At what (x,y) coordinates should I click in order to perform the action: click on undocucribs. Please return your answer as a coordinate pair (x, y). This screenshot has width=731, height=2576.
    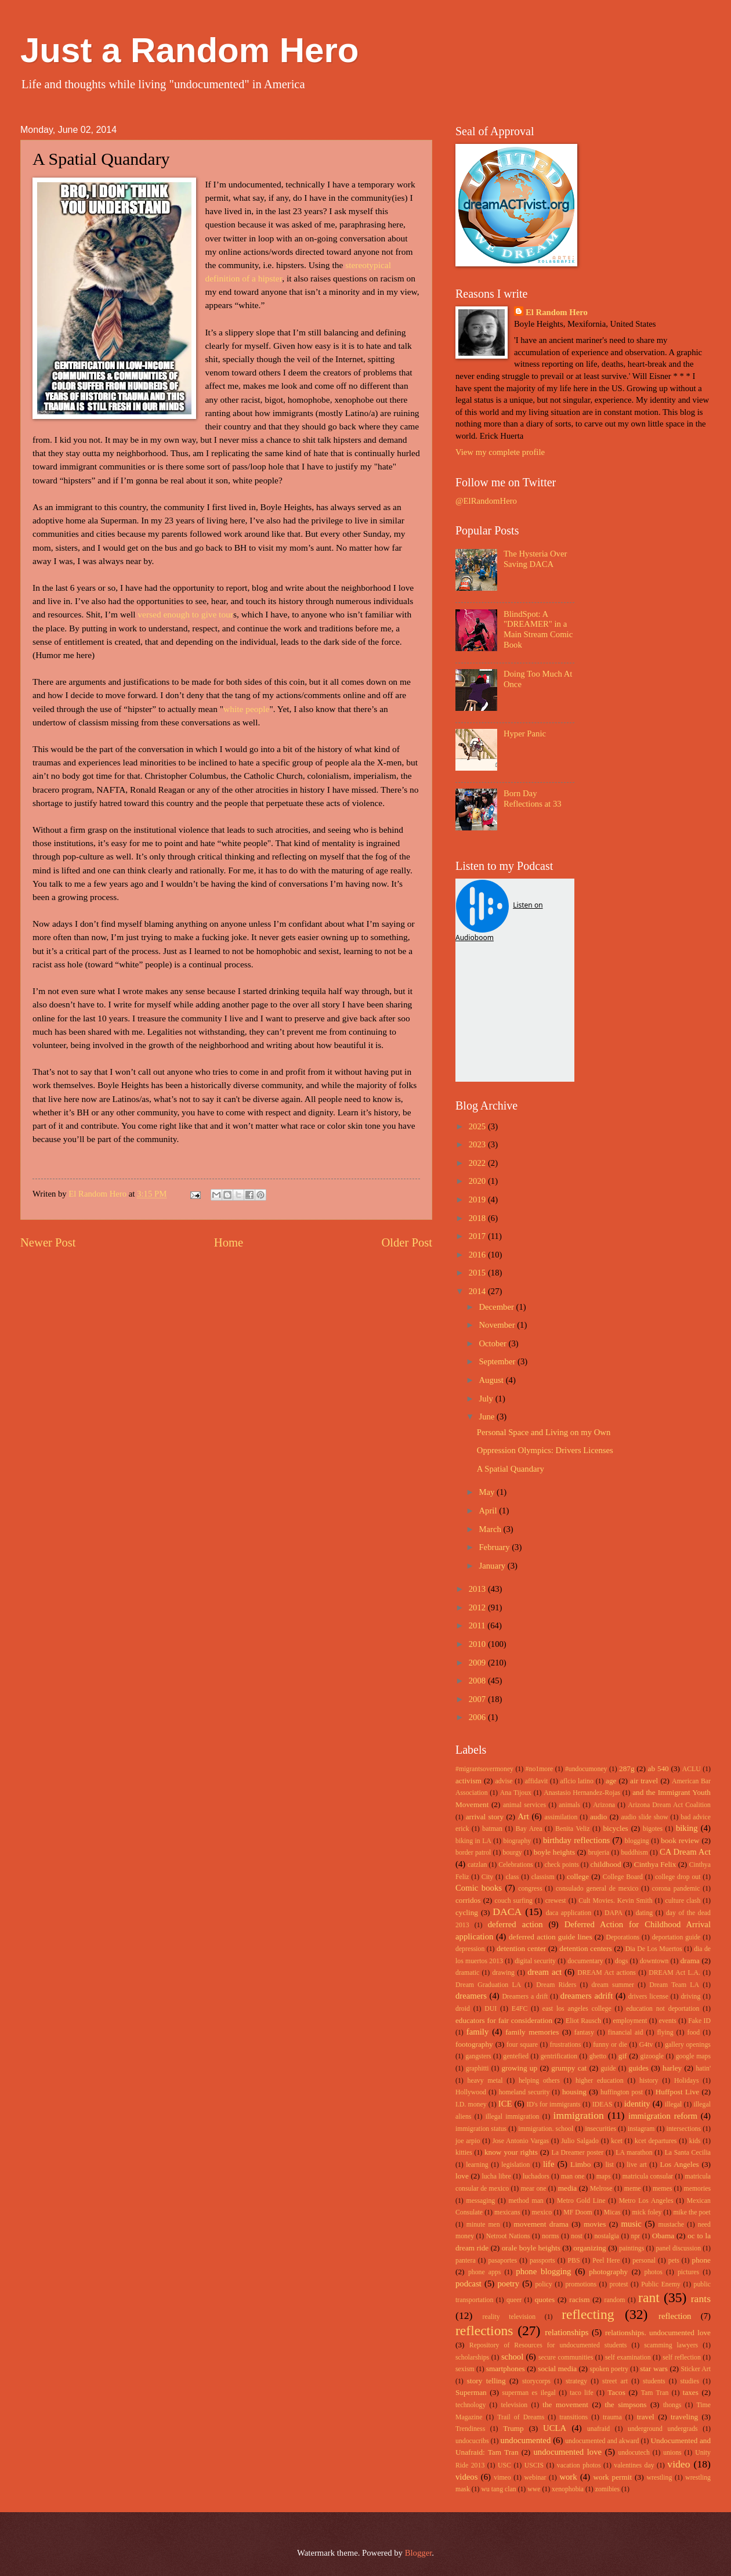
    Looking at the image, I should click on (472, 2441).